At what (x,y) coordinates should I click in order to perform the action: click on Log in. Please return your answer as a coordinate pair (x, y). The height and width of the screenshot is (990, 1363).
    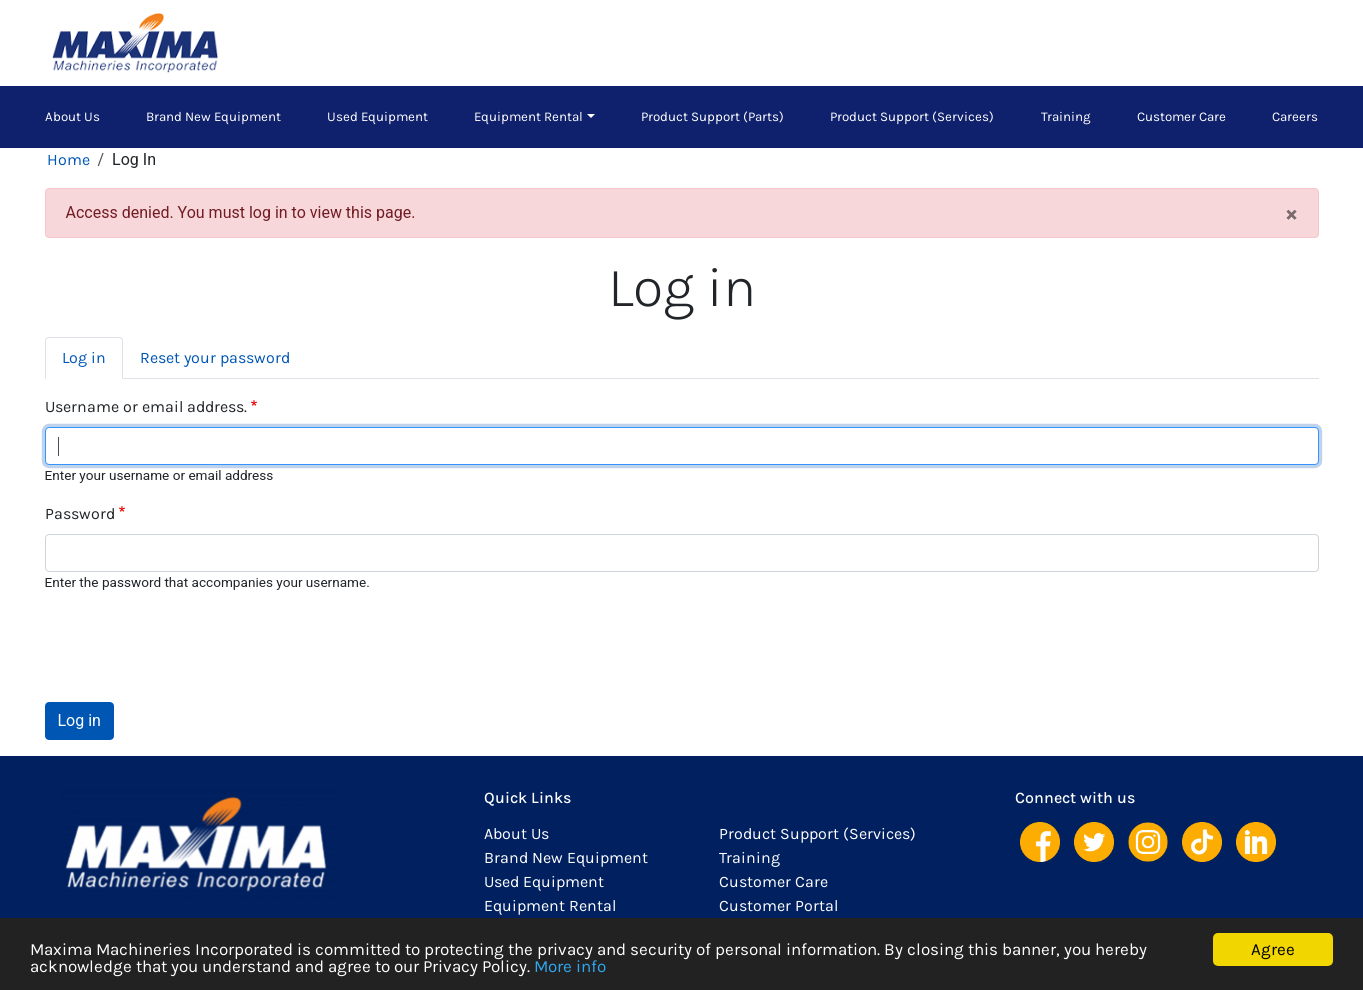
    Looking at the image, I should click on (84, 357).